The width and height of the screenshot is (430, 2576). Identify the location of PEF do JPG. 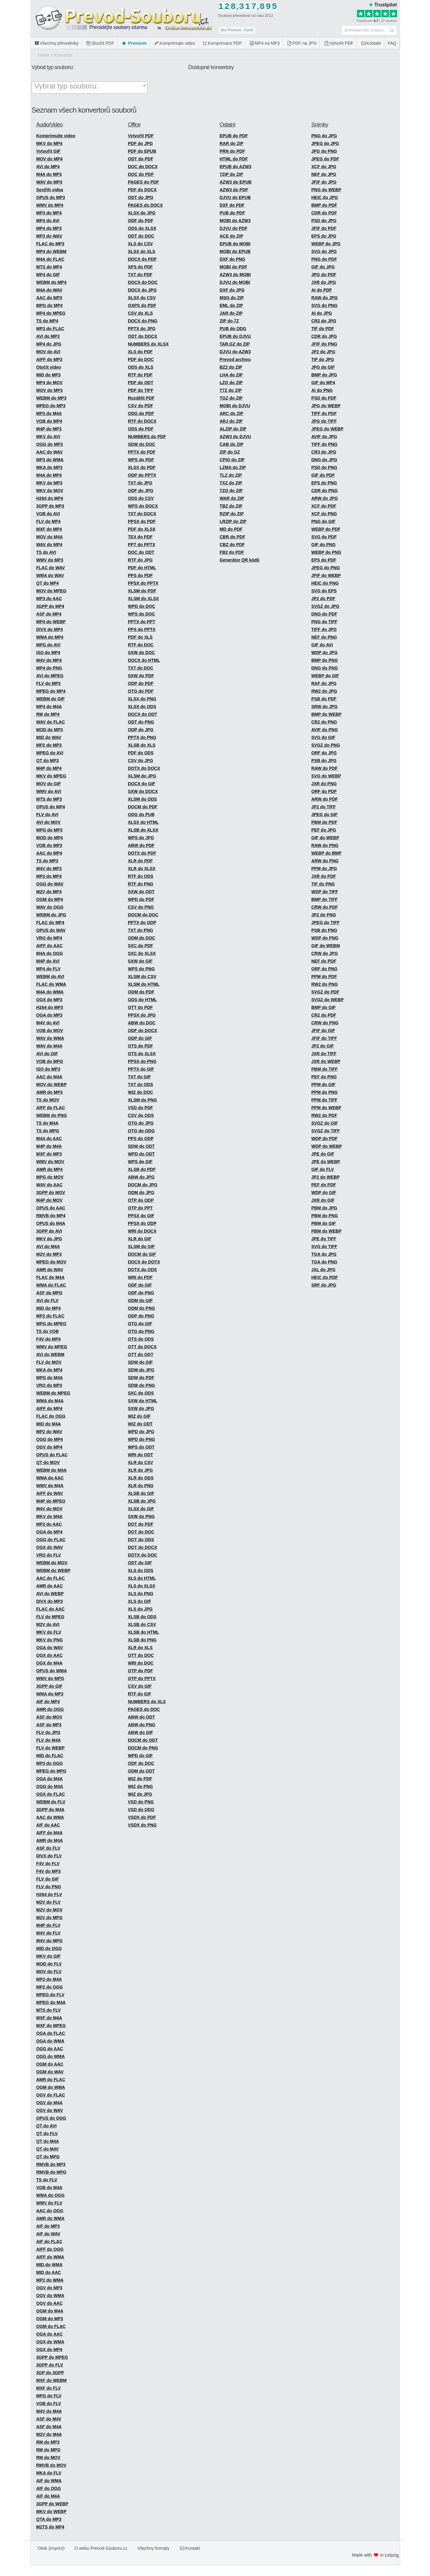
(323, 830).